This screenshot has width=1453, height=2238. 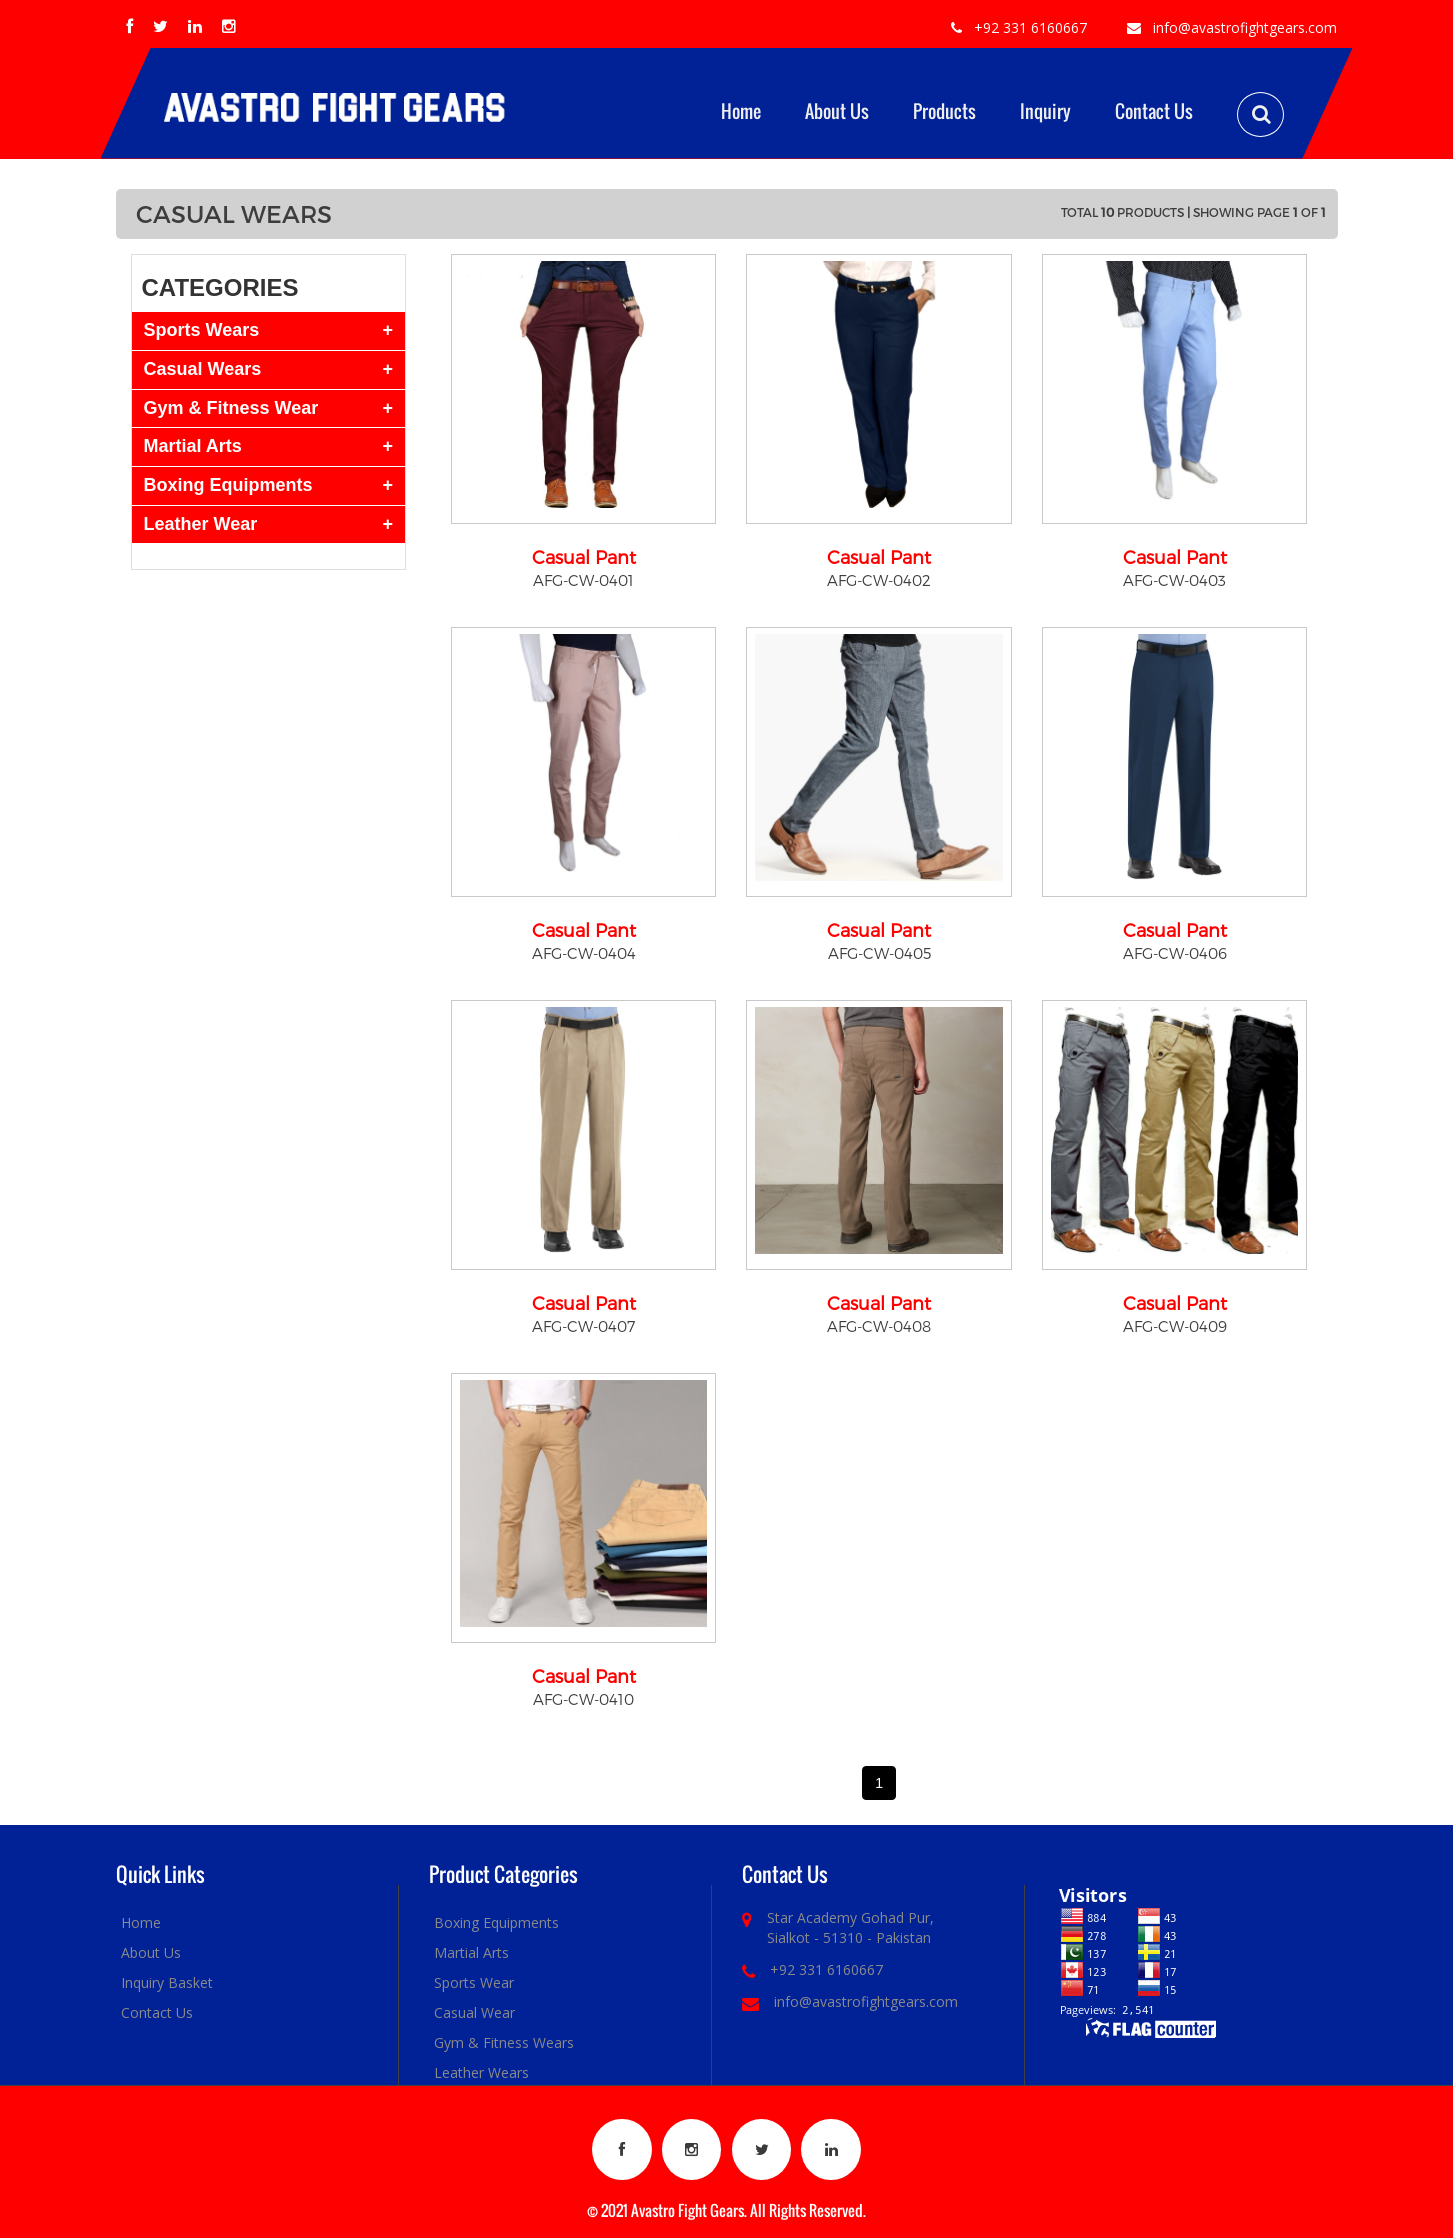 I want to click on Gym & Fitness Wears, so click(x=504, y=2042).